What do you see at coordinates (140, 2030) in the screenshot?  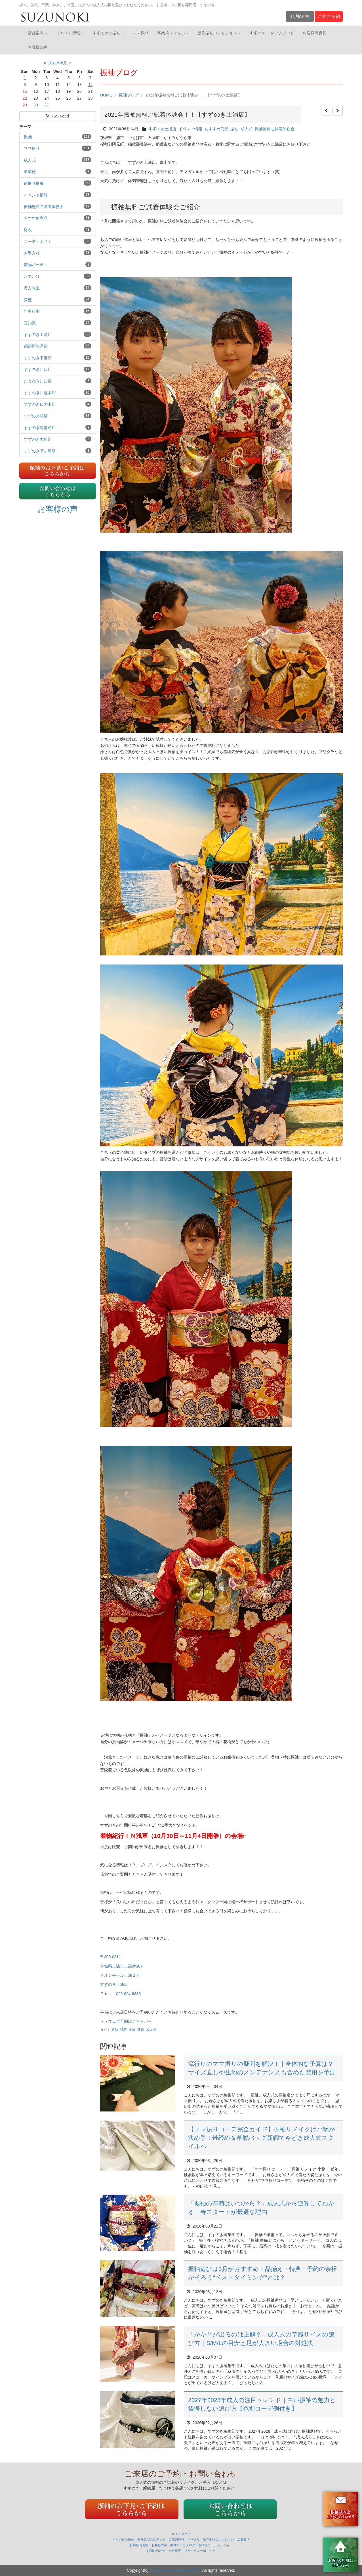 I see `新作` at bounding box center [140, 2030].